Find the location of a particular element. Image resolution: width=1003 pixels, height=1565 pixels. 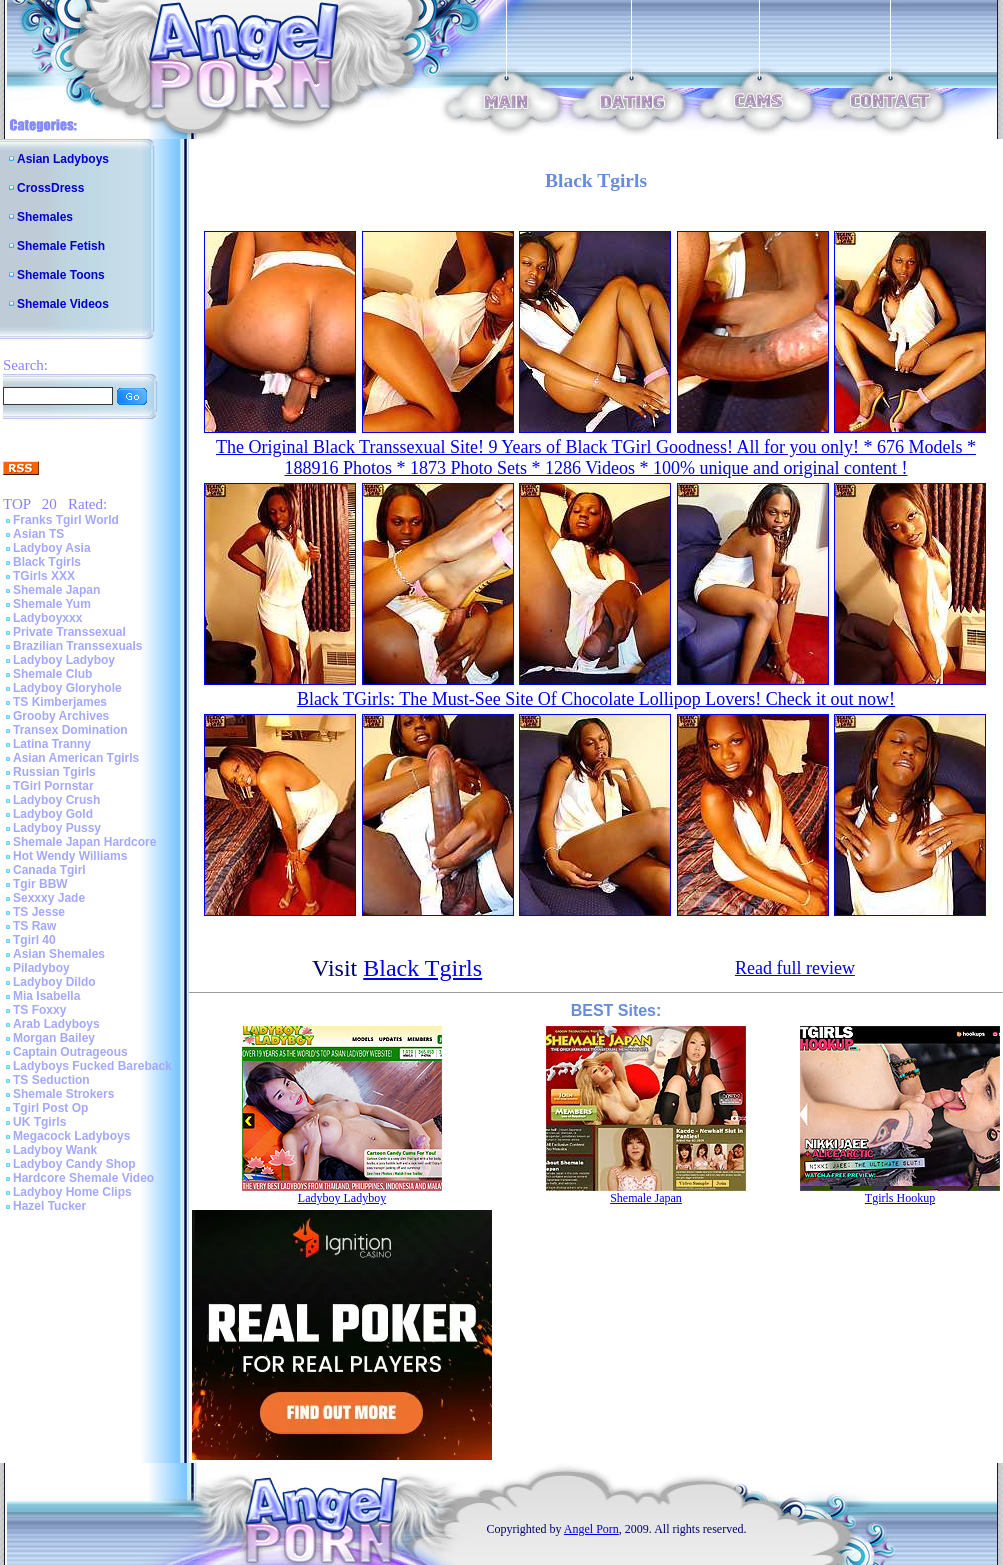

Ladyboy Wank is located at coordinates (55, 1150).